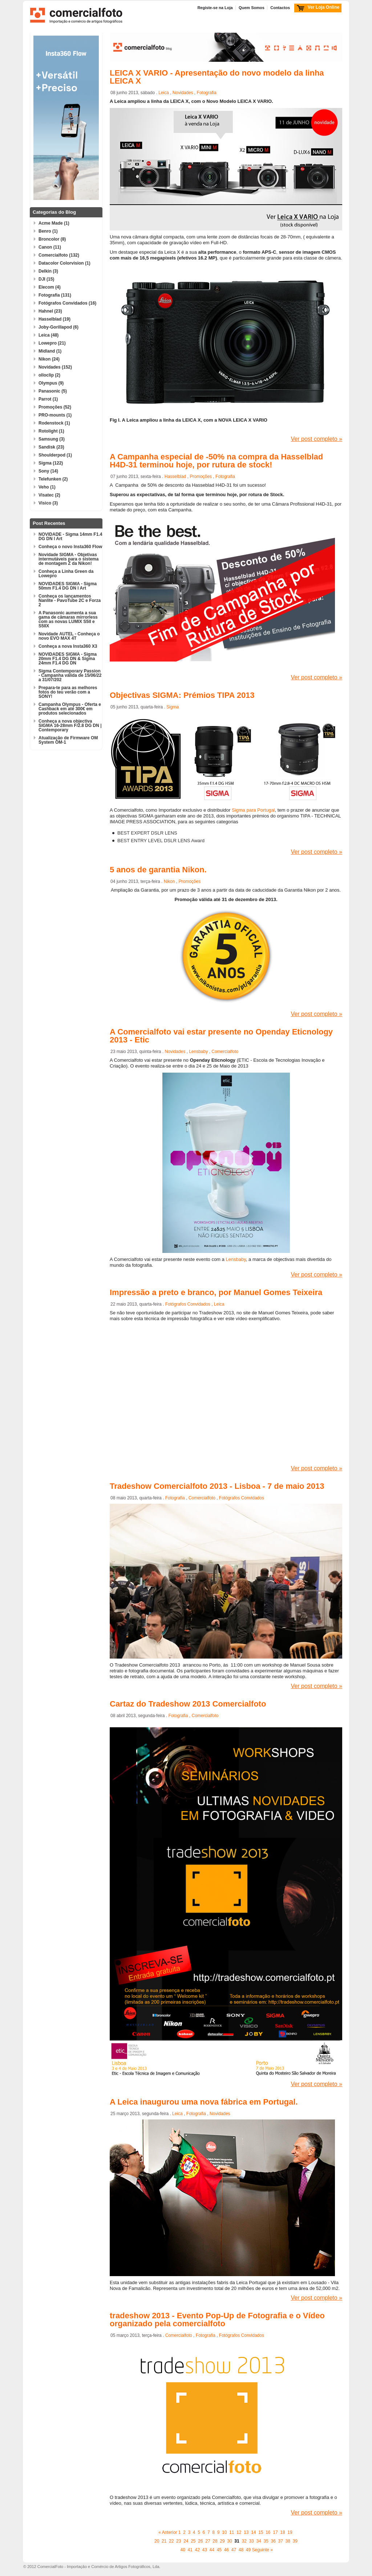 The width and height of the screenshot is (372, 2576). I want to click on Lowepro (21), so click(52, 343).